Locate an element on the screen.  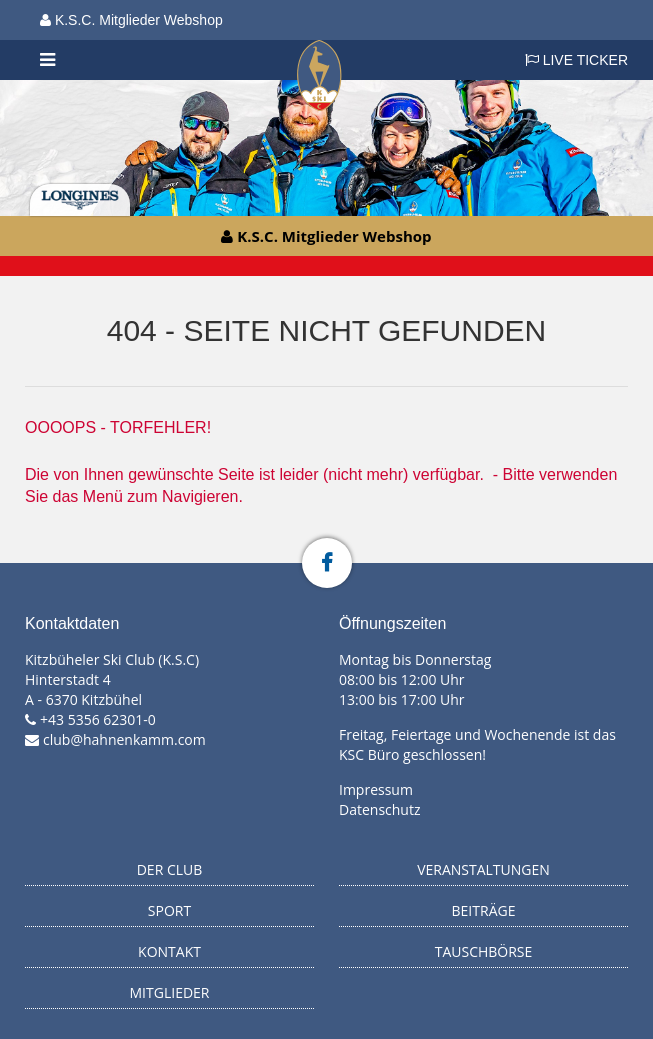
Sport is located at coordinates (169, 910).